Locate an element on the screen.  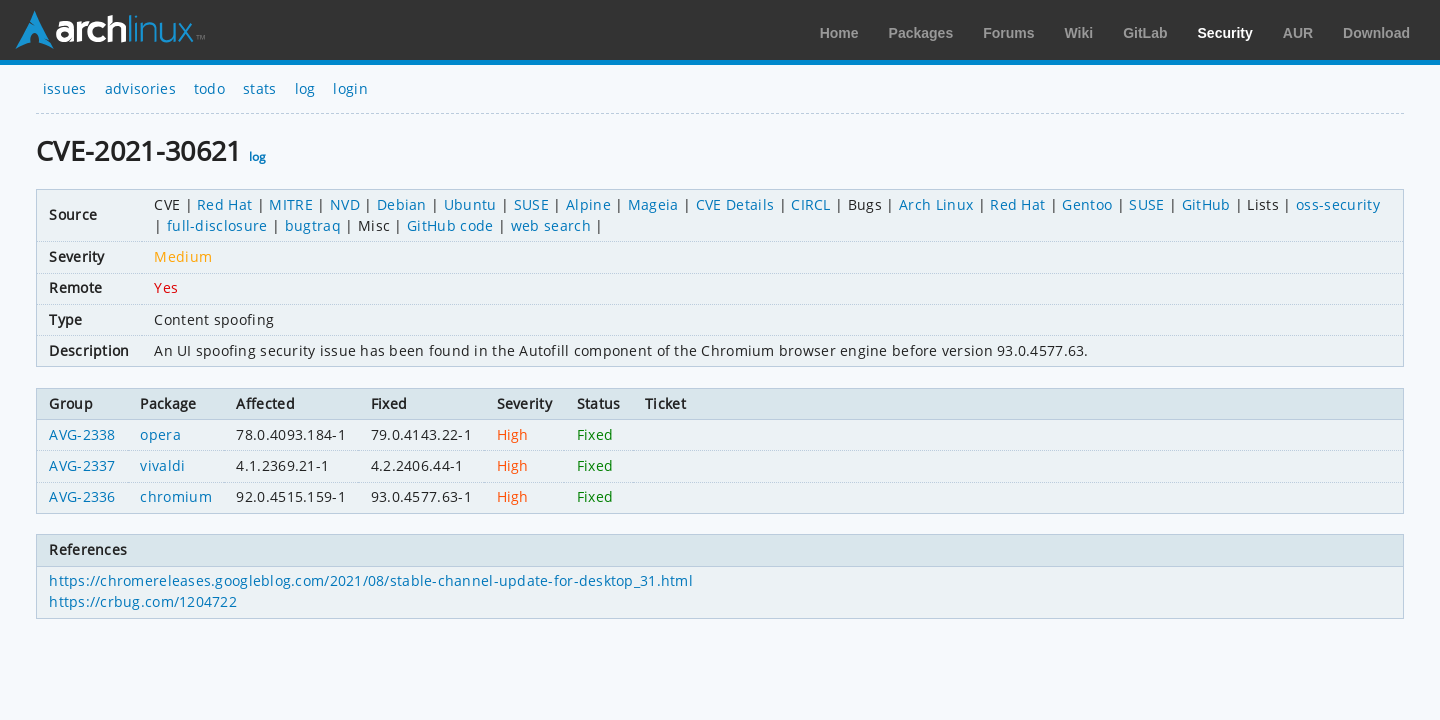
Security is located at coordinates (1225, 33).